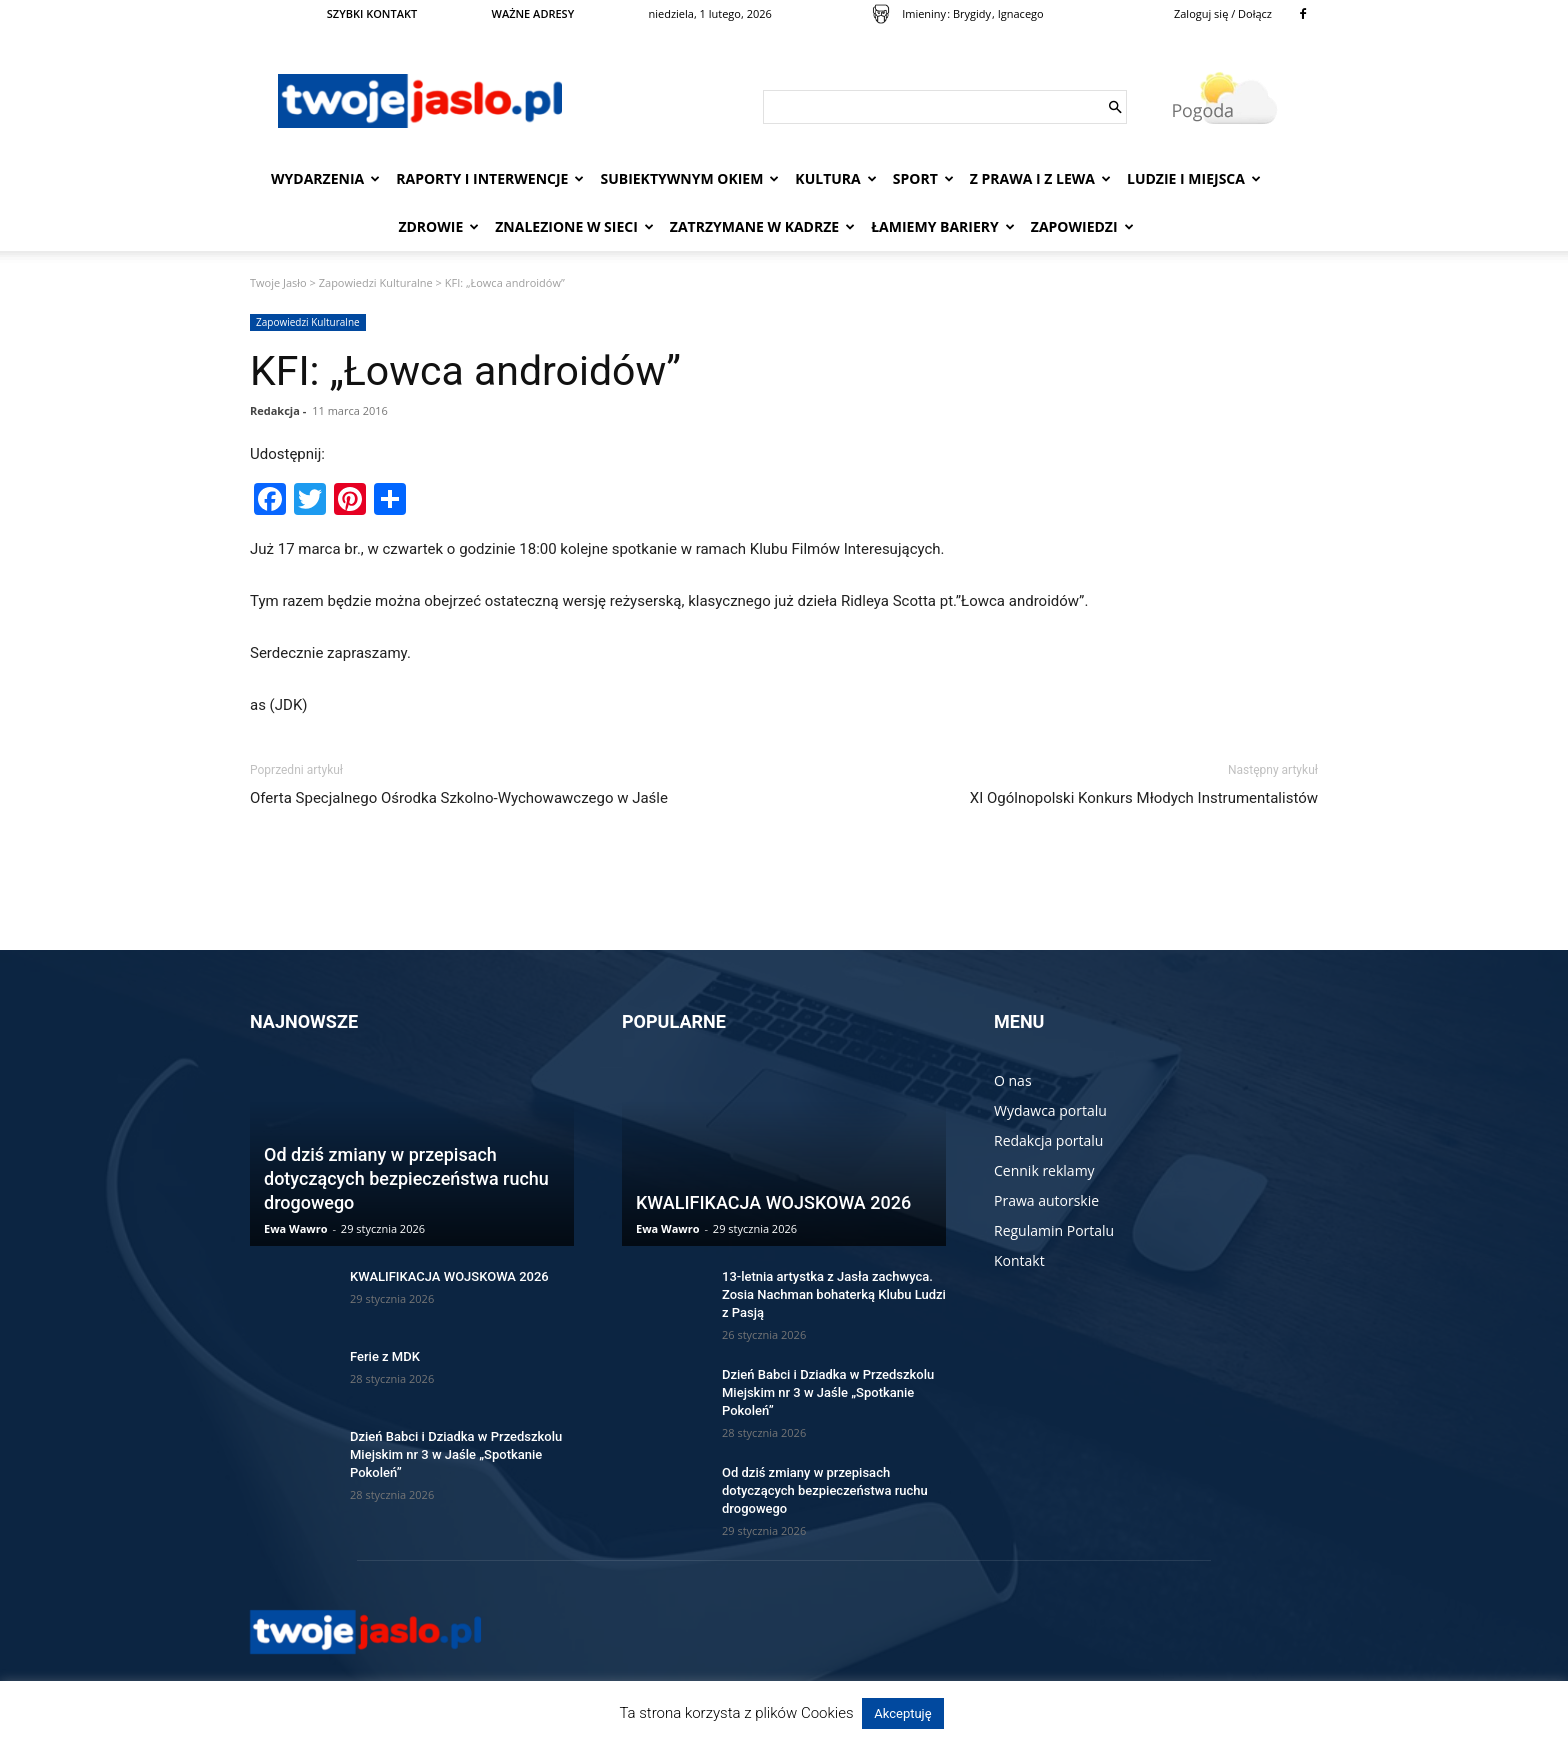 The width and height of the screenshot is (1568, 1746). What do you see at coordinates (1050, 1110) in the screenshot?
I see `Wydawca portalu` at bounding box center [1050, 1110].